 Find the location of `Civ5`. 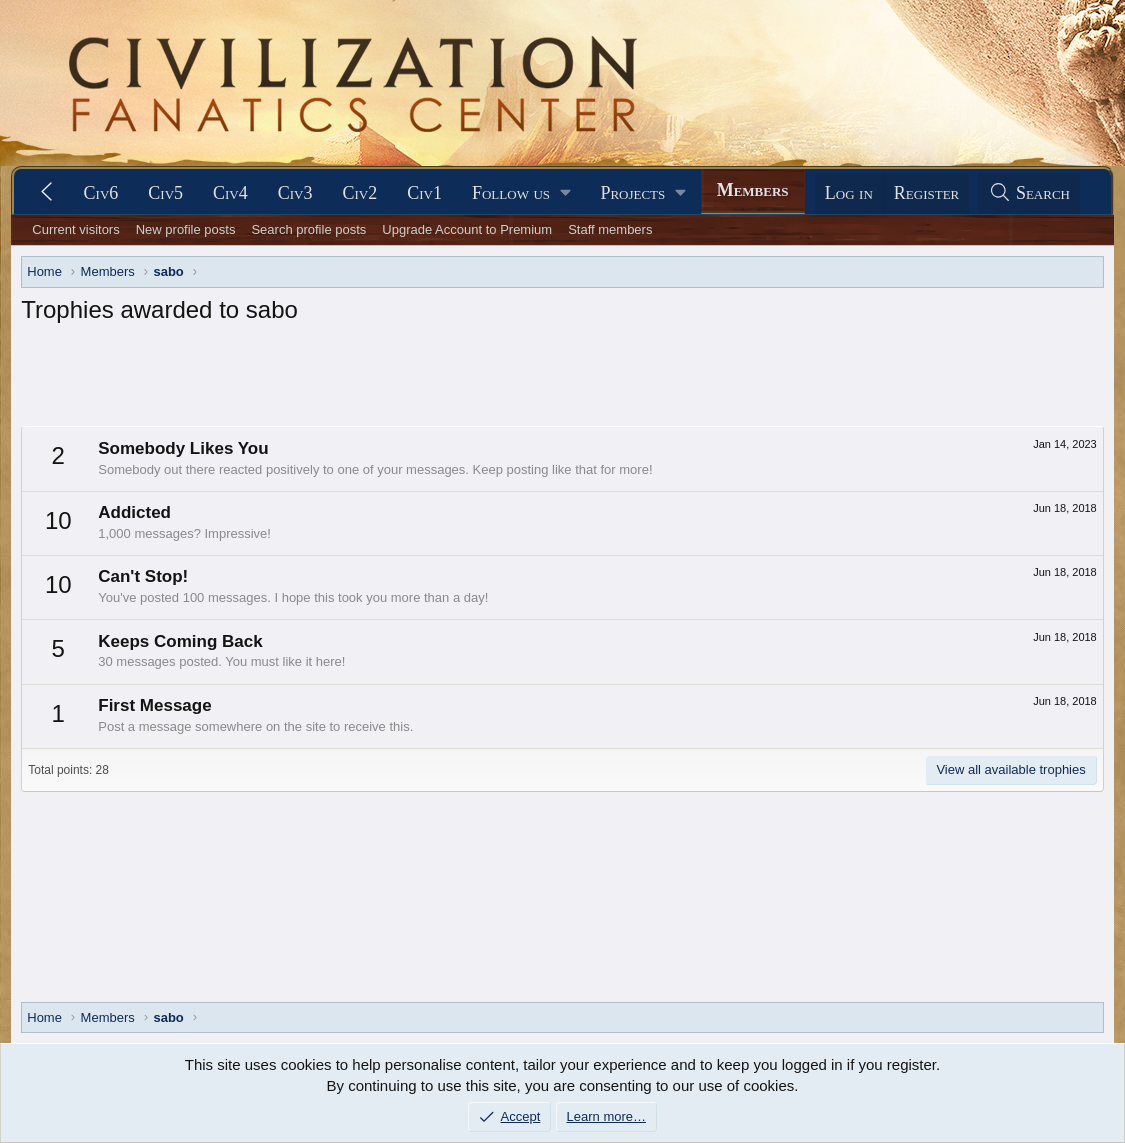

Civ5 is located at coordinates (165, 193).